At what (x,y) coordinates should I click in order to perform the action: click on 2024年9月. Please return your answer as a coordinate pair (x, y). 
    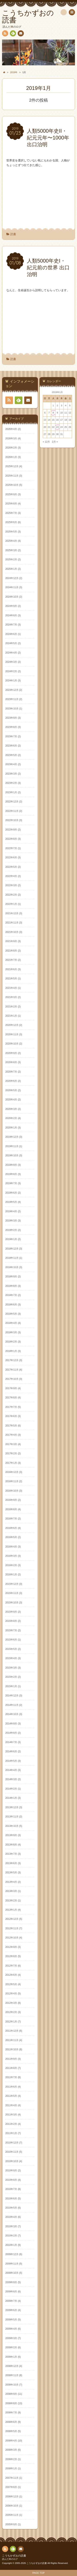
    Looking at the image, I should click on (11, 606).